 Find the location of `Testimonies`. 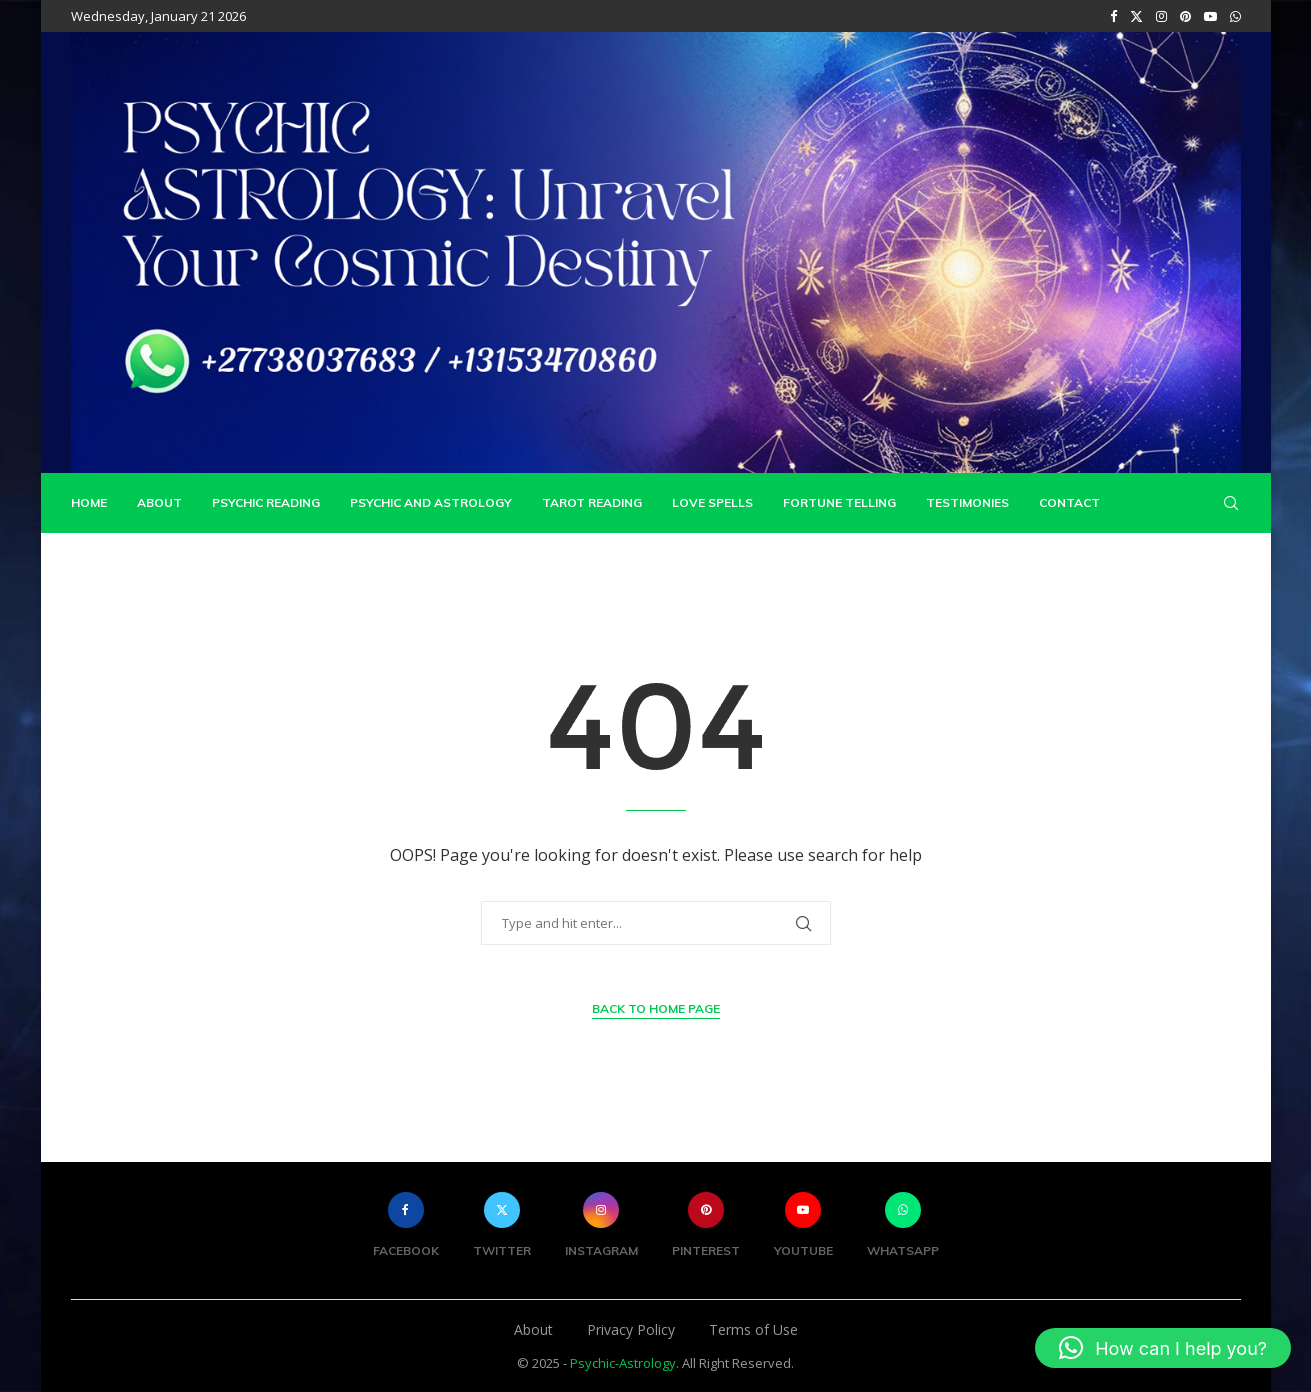

Testimonies is located at coordinates (967, 502).